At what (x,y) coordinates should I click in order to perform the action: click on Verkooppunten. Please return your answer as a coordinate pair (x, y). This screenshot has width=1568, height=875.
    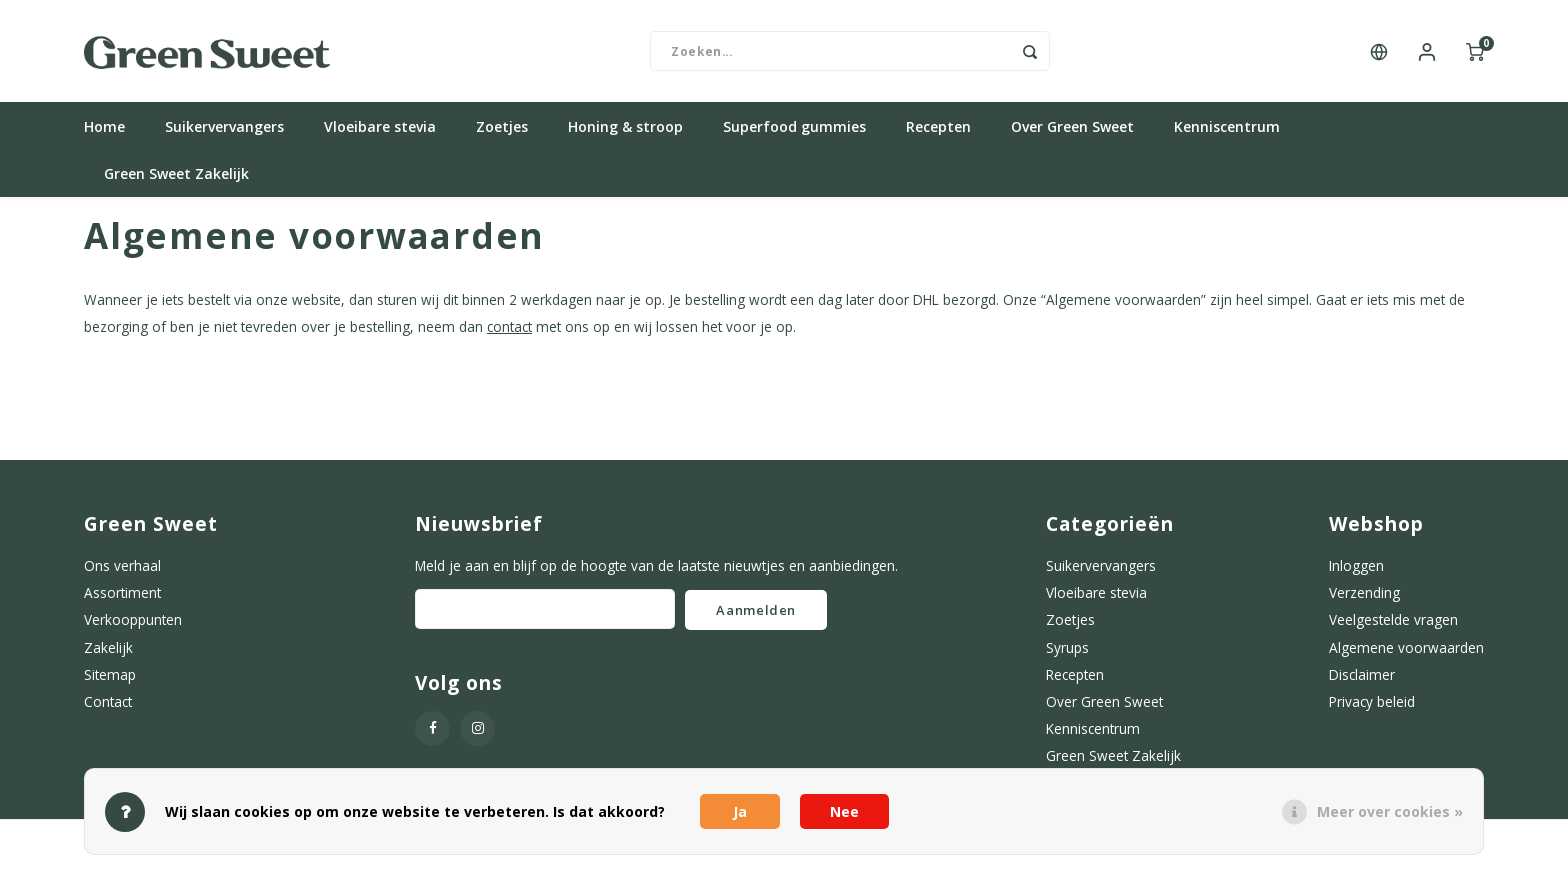
    Looking at the image, I should click on (133, 627).